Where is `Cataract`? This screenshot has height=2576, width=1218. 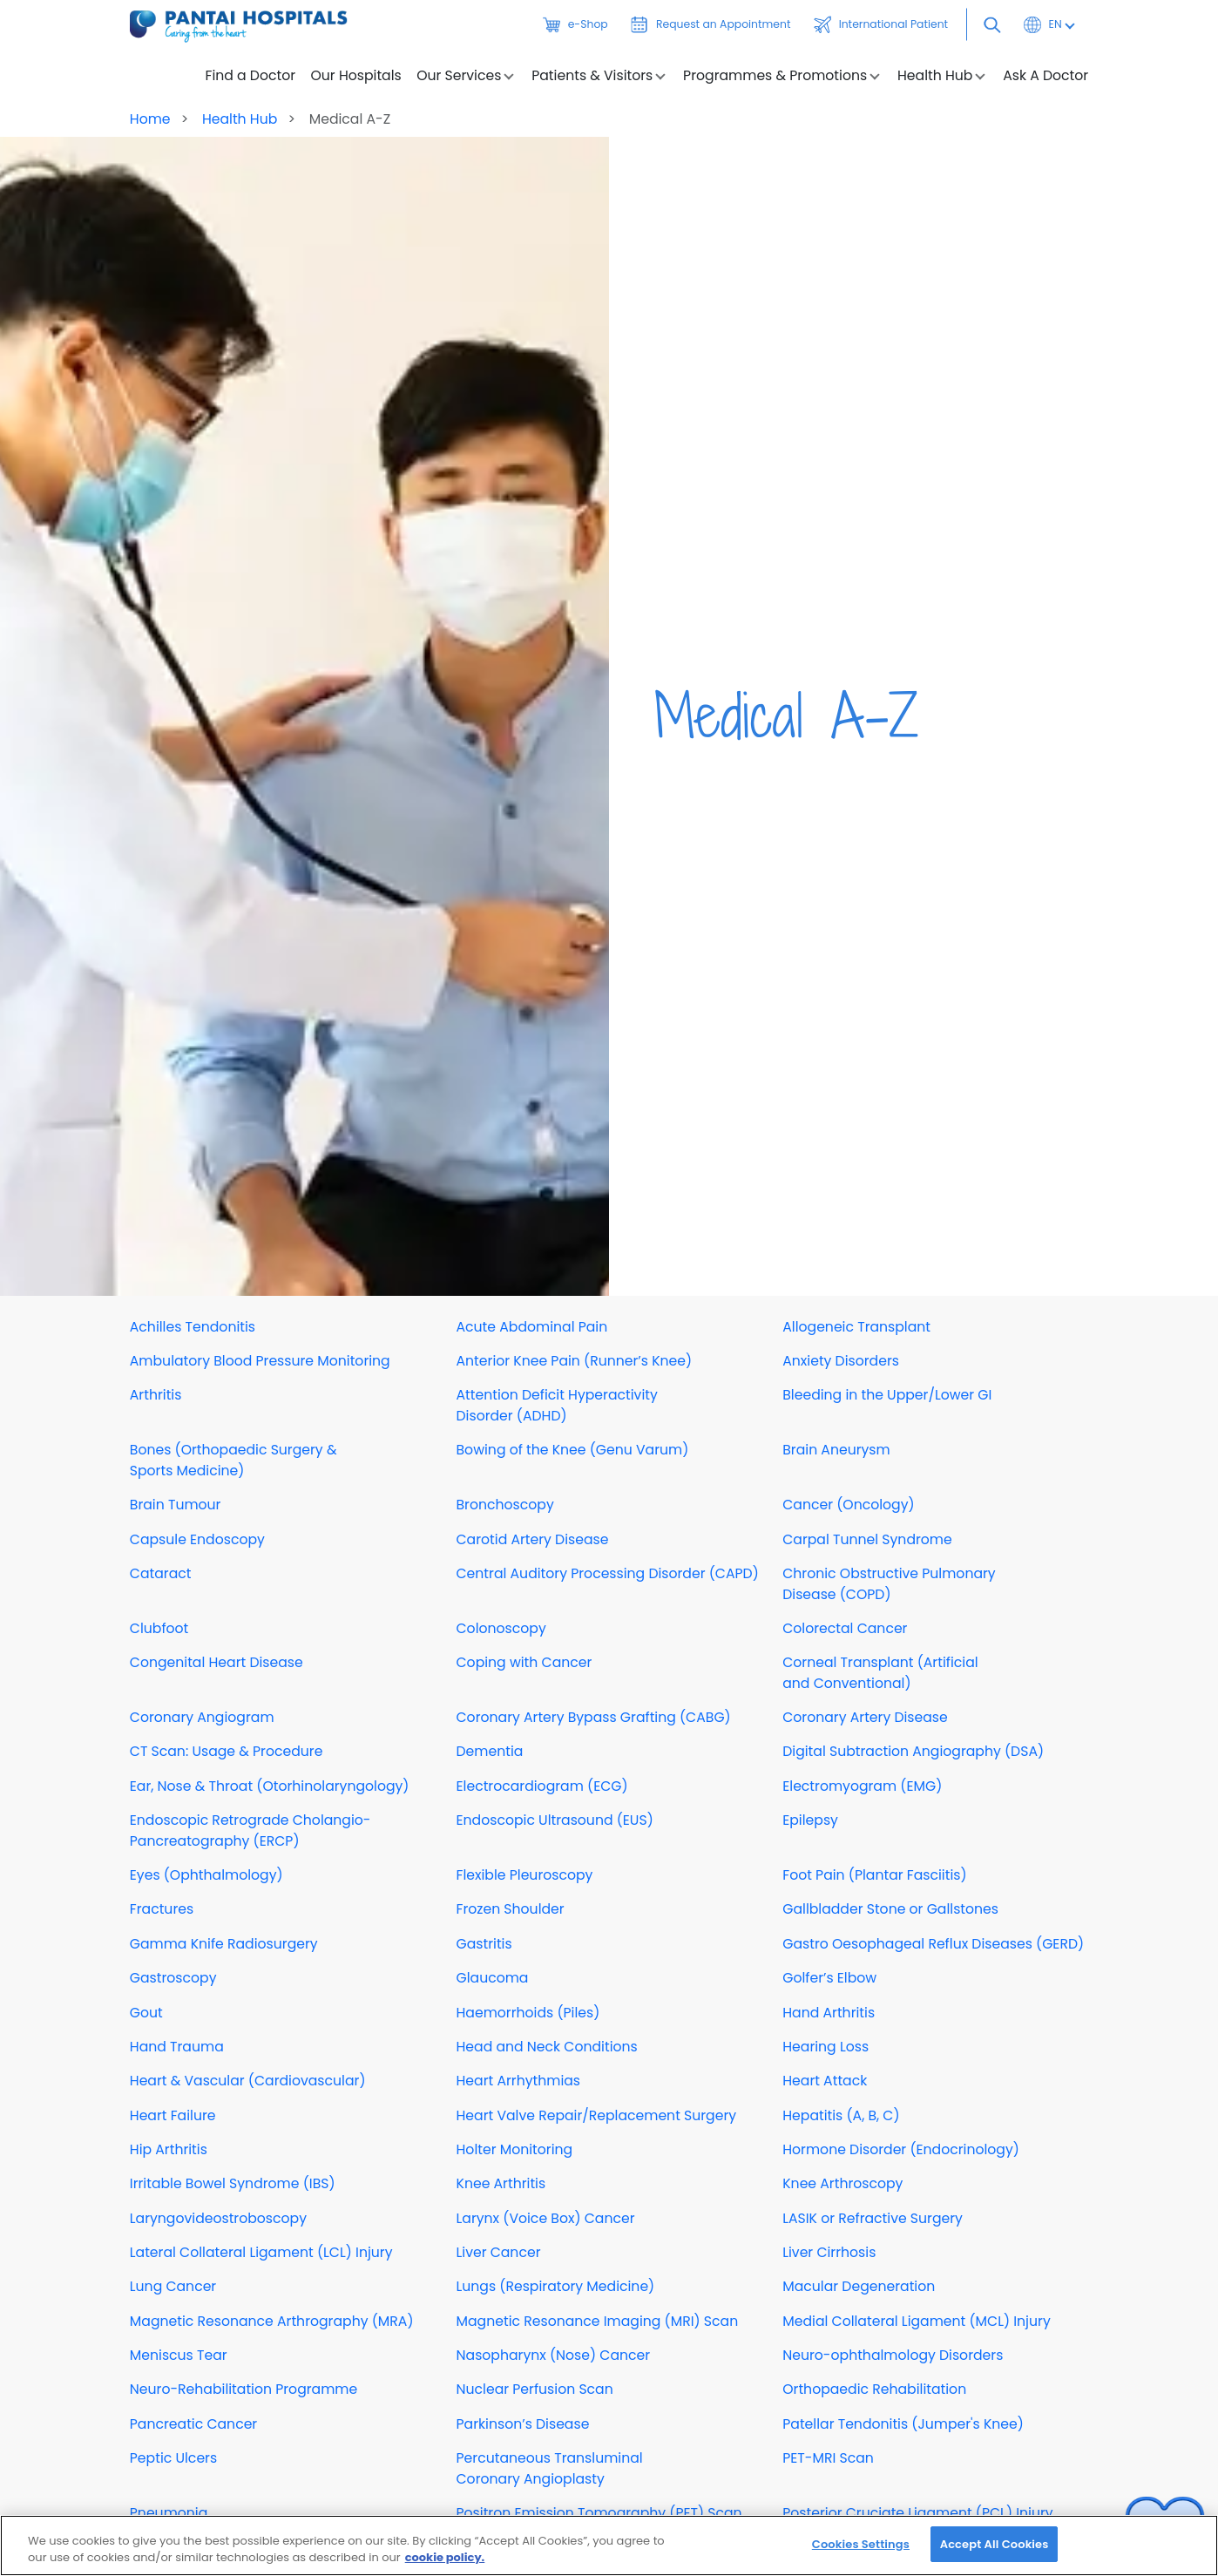 Cataract is located at coordinates (161, 1573).